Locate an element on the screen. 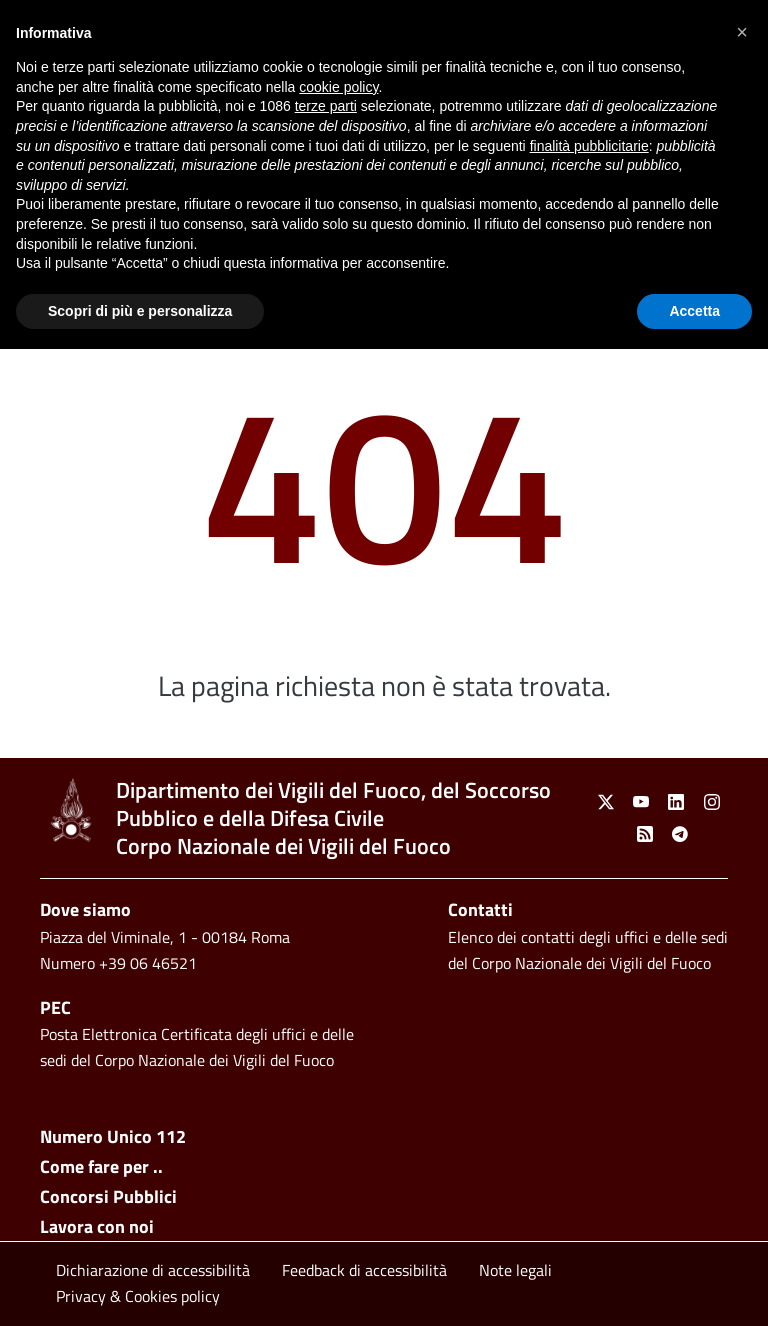  cookie policy [button] is located at coordinates (338, 87).